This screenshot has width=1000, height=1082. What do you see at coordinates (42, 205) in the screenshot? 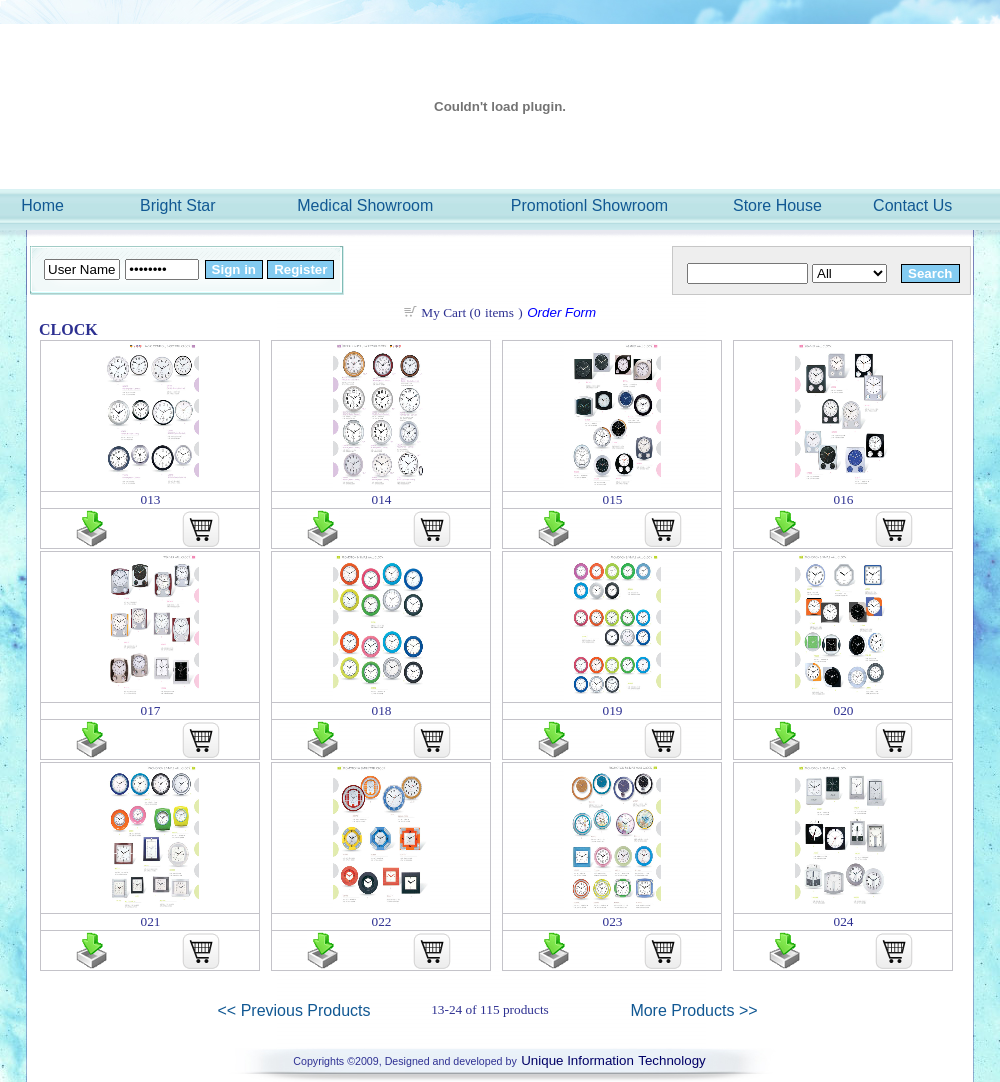
I see `Home` at bounding box center [42, 205].